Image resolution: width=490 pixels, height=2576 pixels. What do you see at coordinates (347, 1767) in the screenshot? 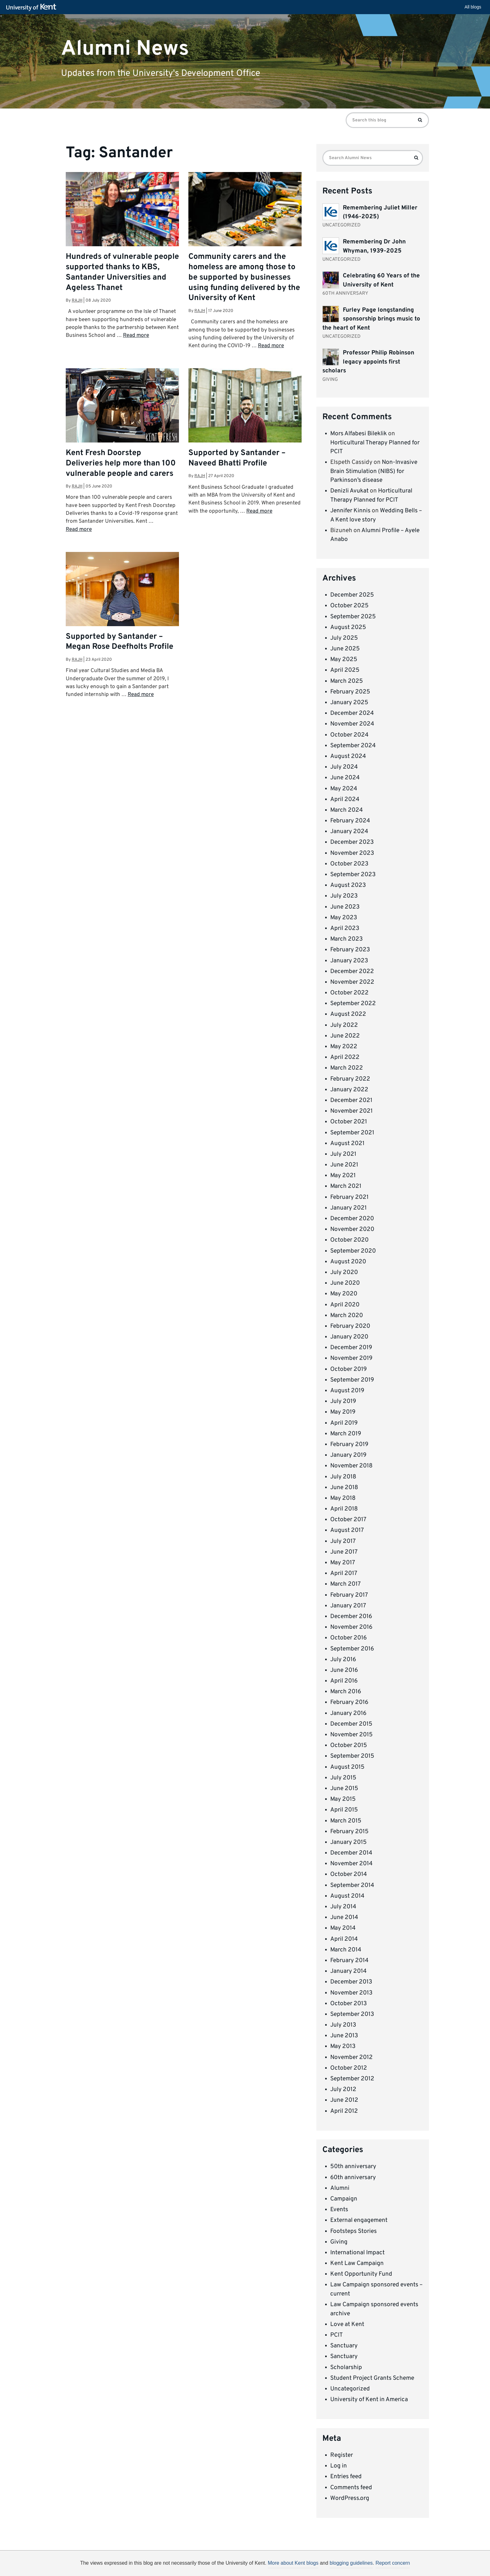
I see `August 2015` at bounding box center [347, 1767].